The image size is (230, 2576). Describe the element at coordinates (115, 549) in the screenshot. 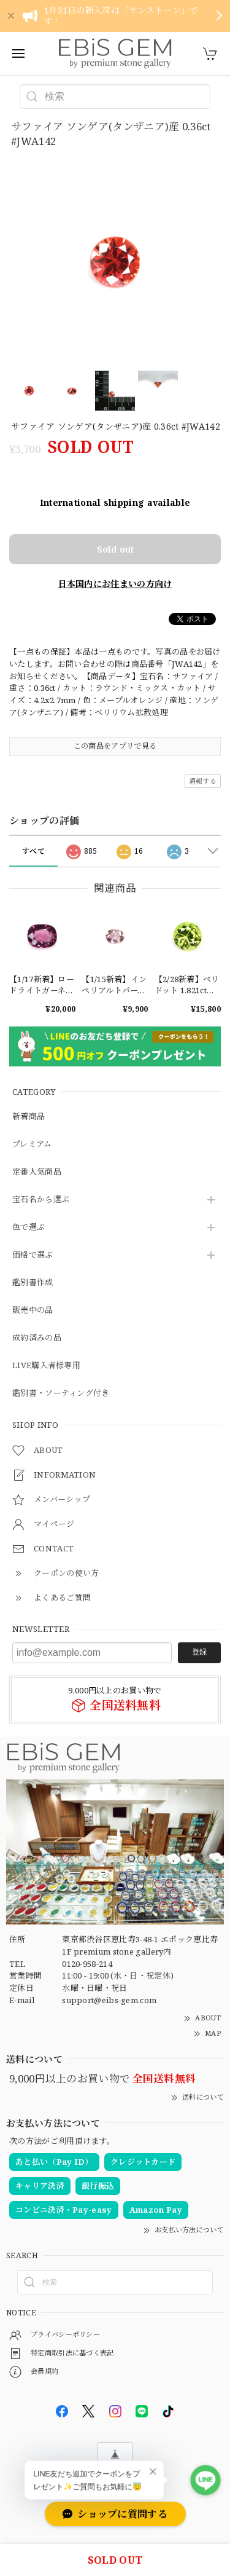

I see `Sold out` at that location.